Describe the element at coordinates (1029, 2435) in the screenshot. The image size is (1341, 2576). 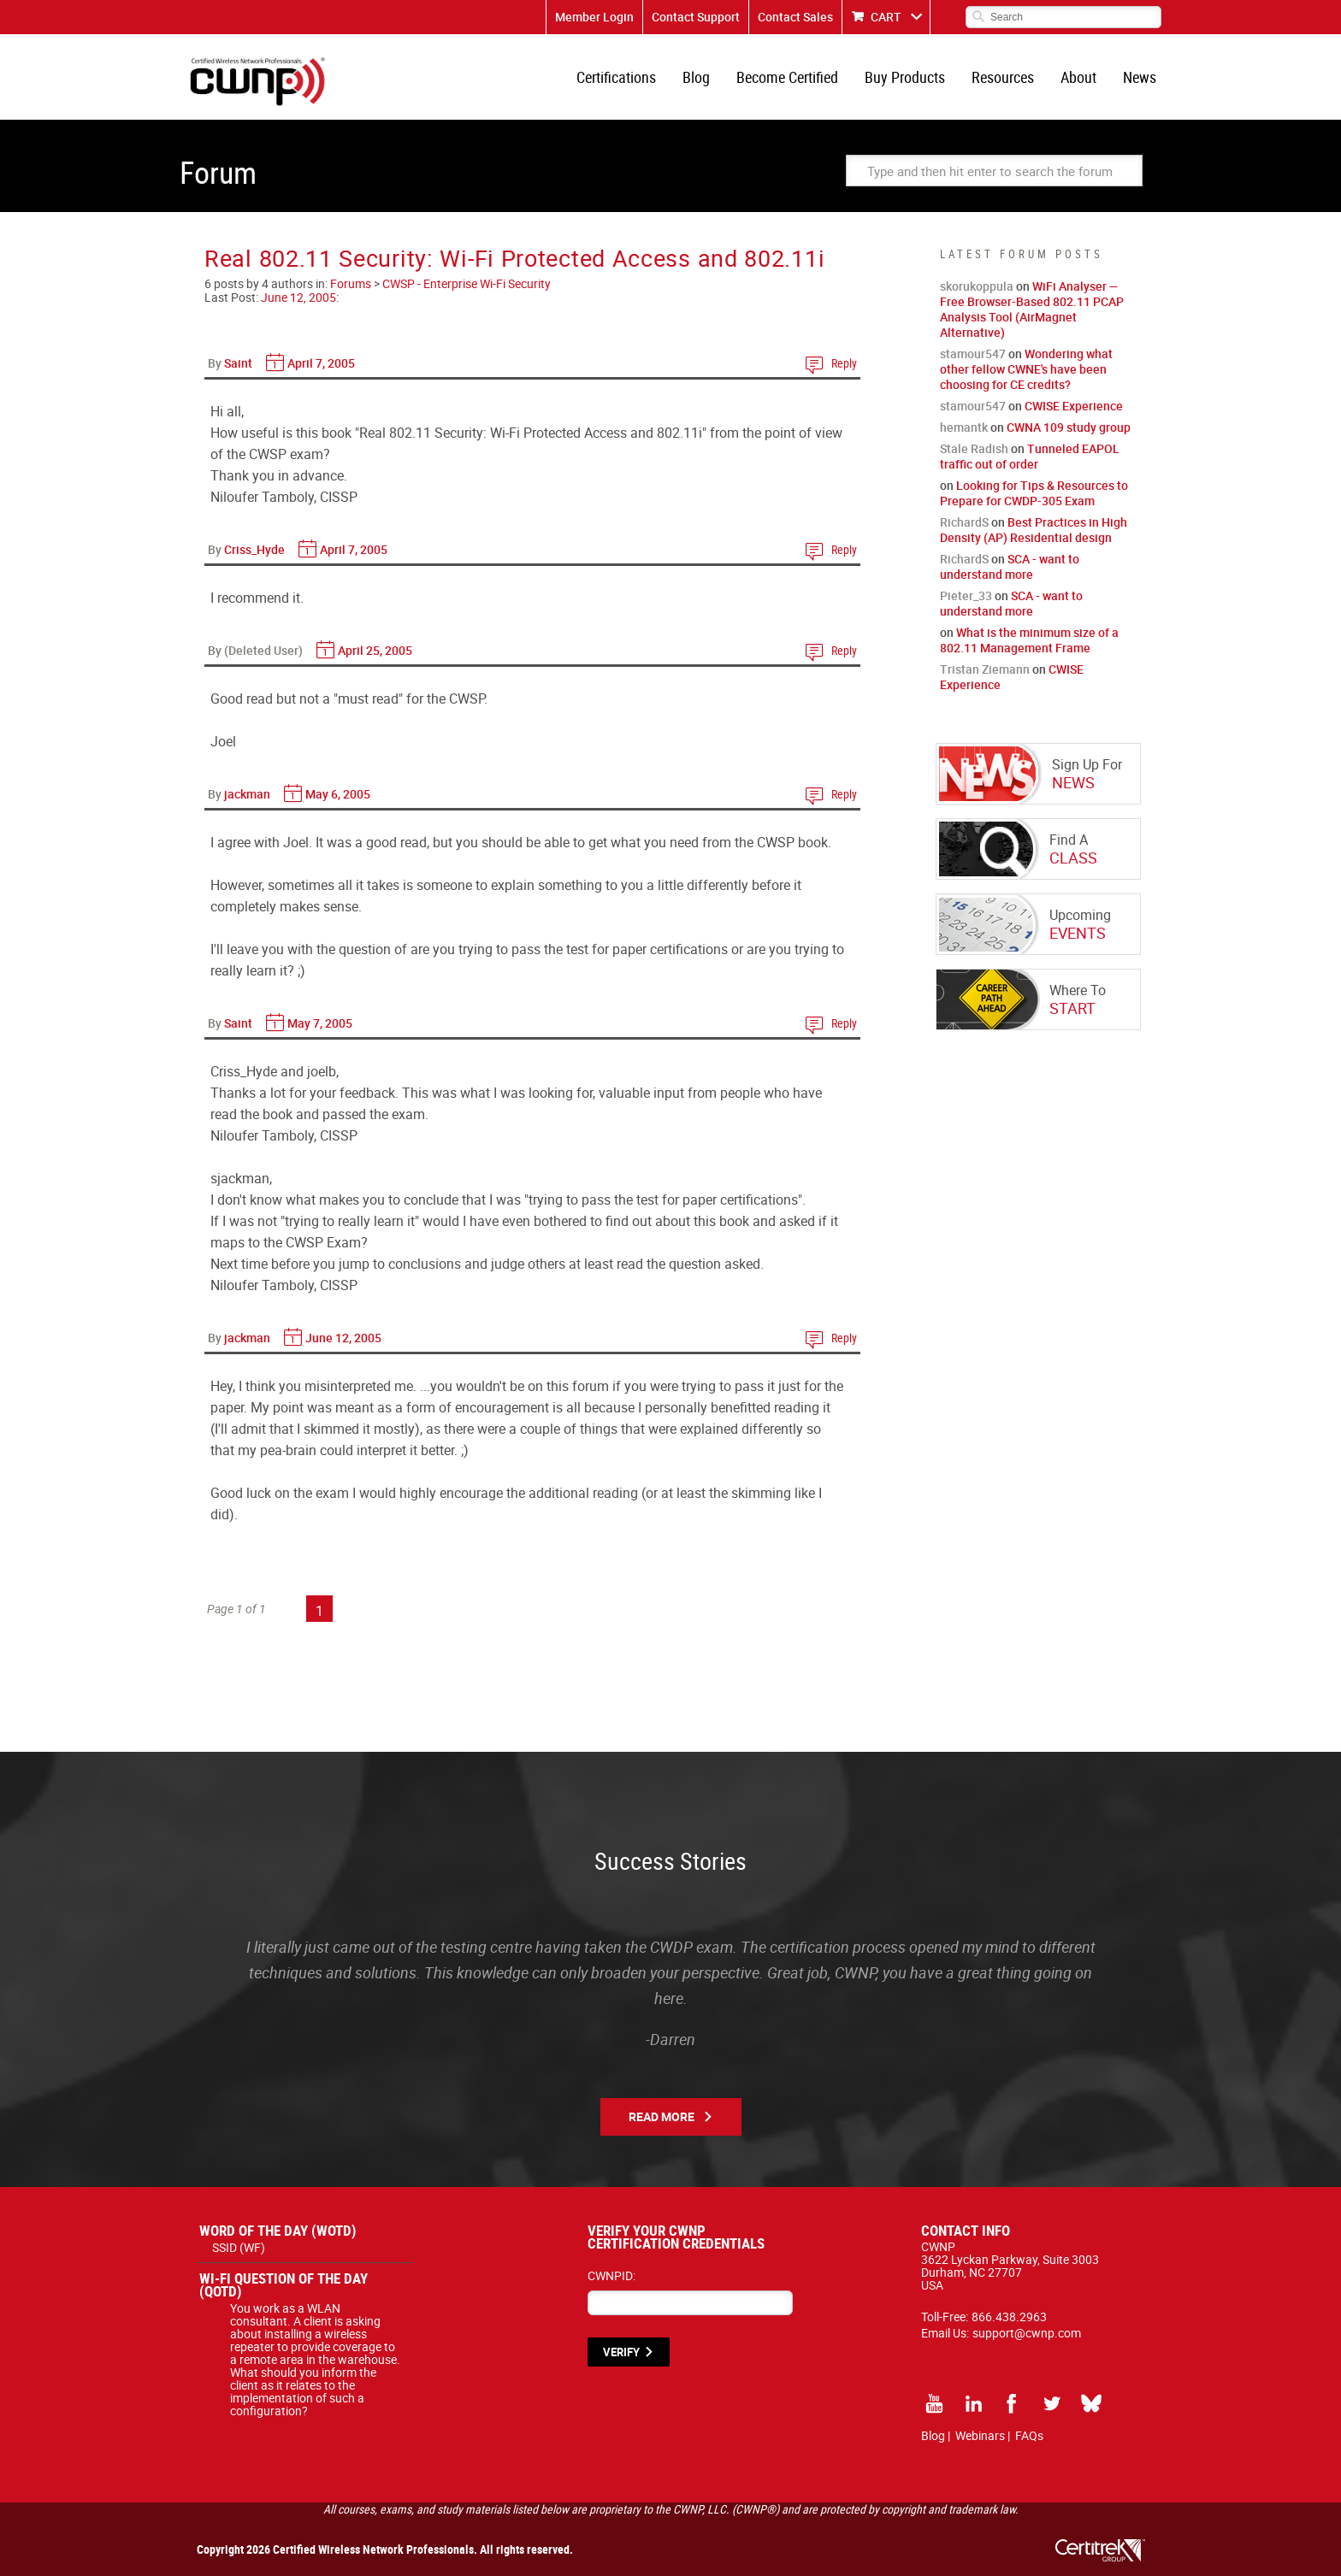
I see `FAQs` at that location.